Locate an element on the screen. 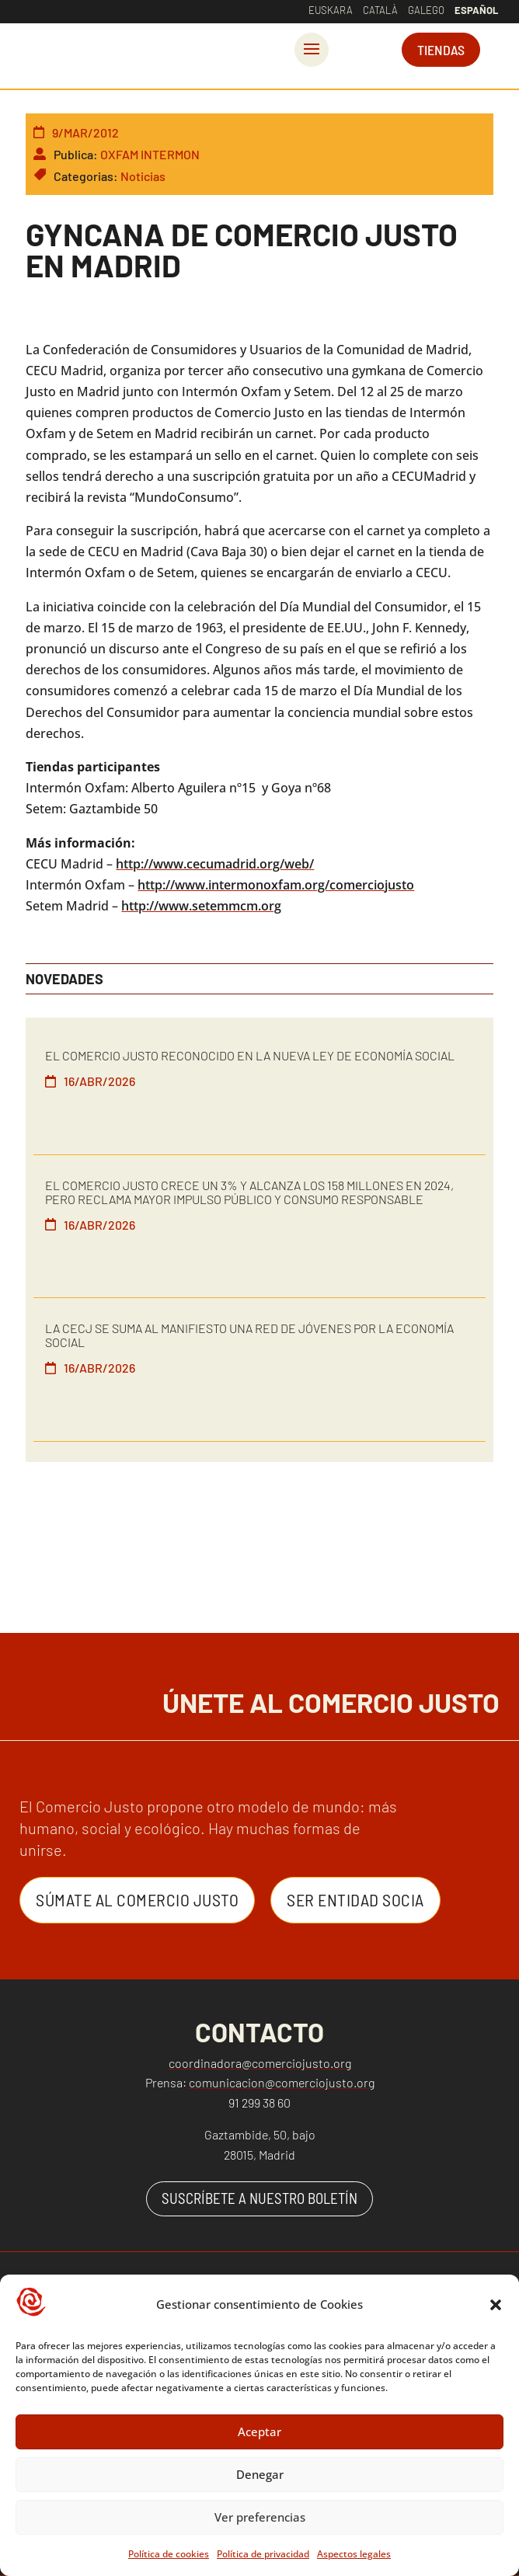  Galego is located at coordinates (426, 10).